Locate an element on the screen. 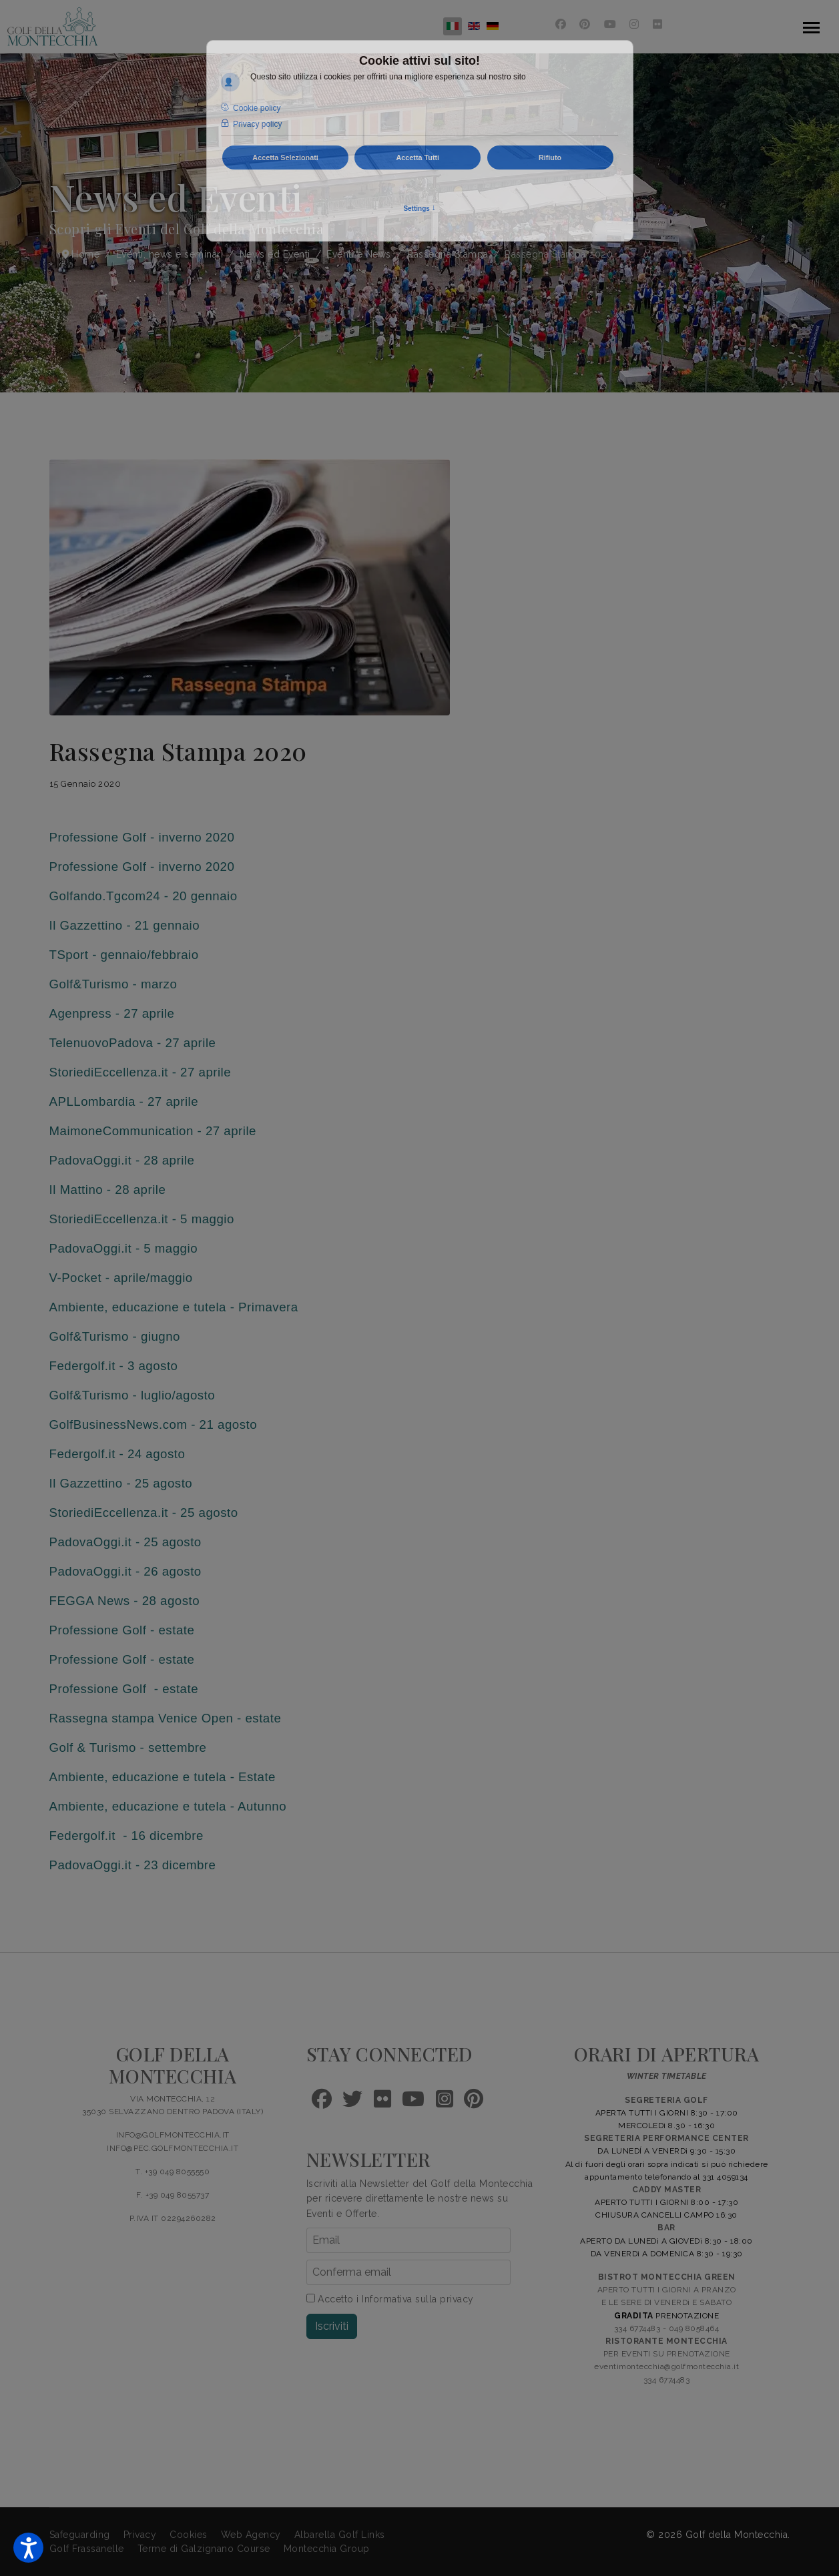 The width and height of the screenshot is (839, 2576). Web Agency is located at coordinates (251, 2534).